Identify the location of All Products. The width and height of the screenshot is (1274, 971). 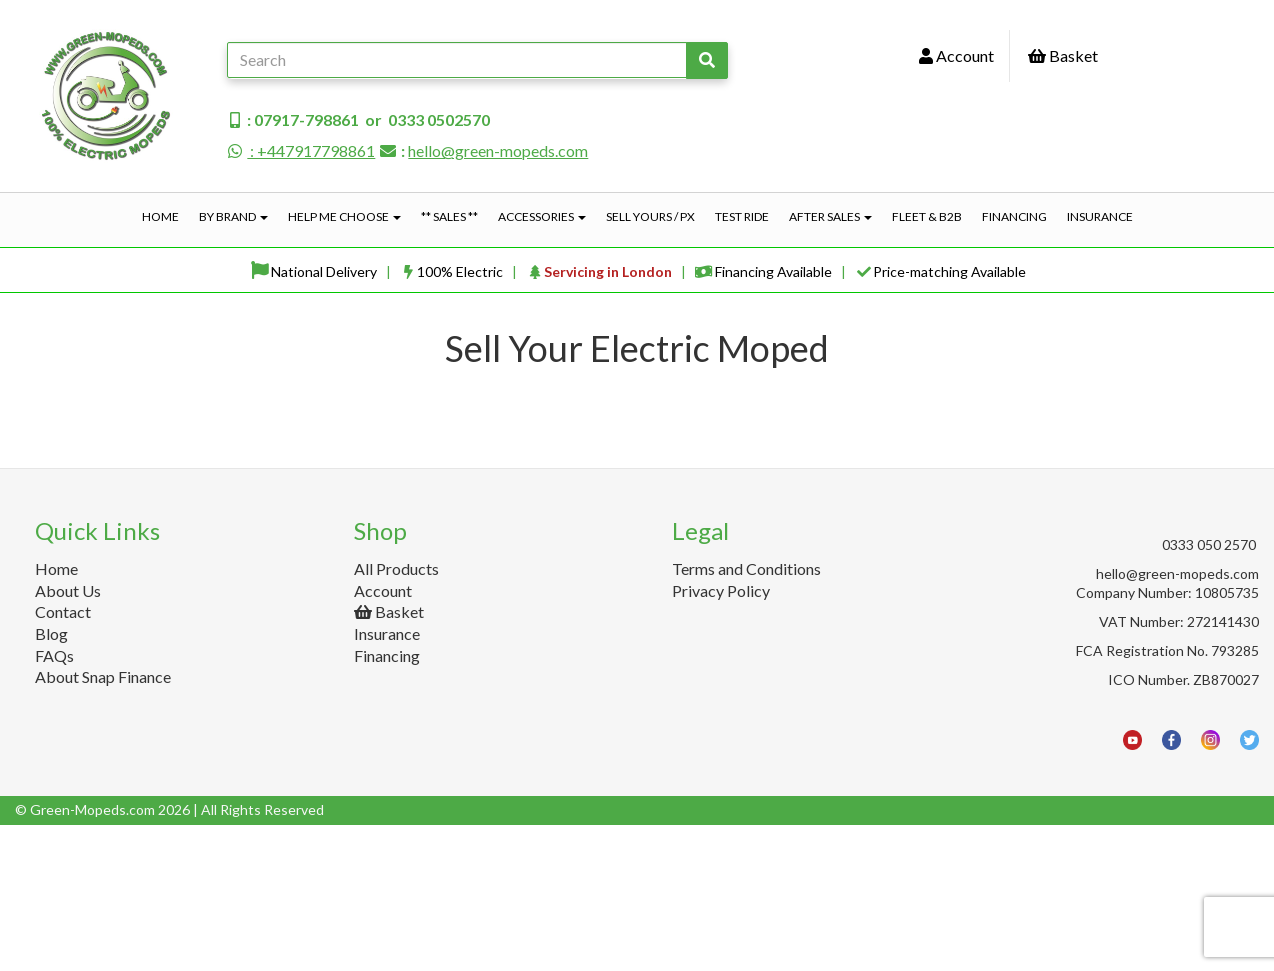
(396, 714).